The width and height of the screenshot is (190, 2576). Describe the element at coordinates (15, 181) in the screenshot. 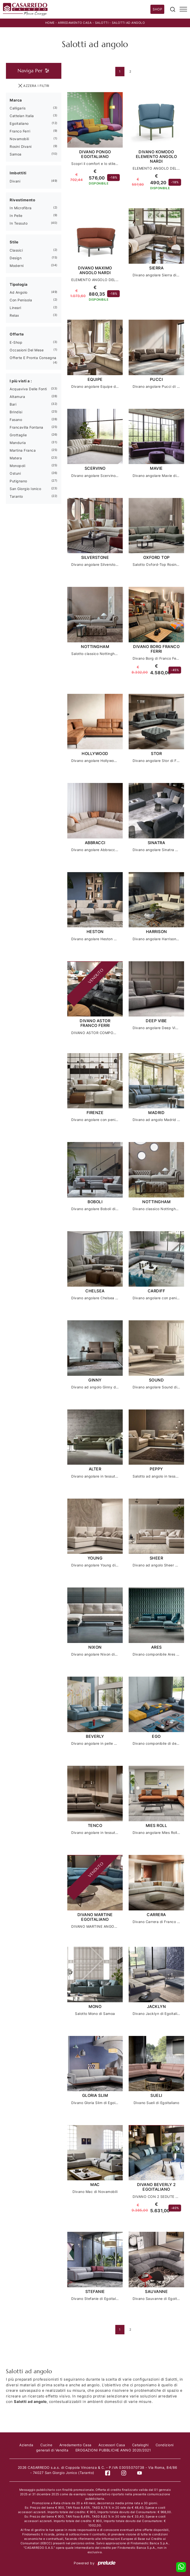

I see `divani` at that location.